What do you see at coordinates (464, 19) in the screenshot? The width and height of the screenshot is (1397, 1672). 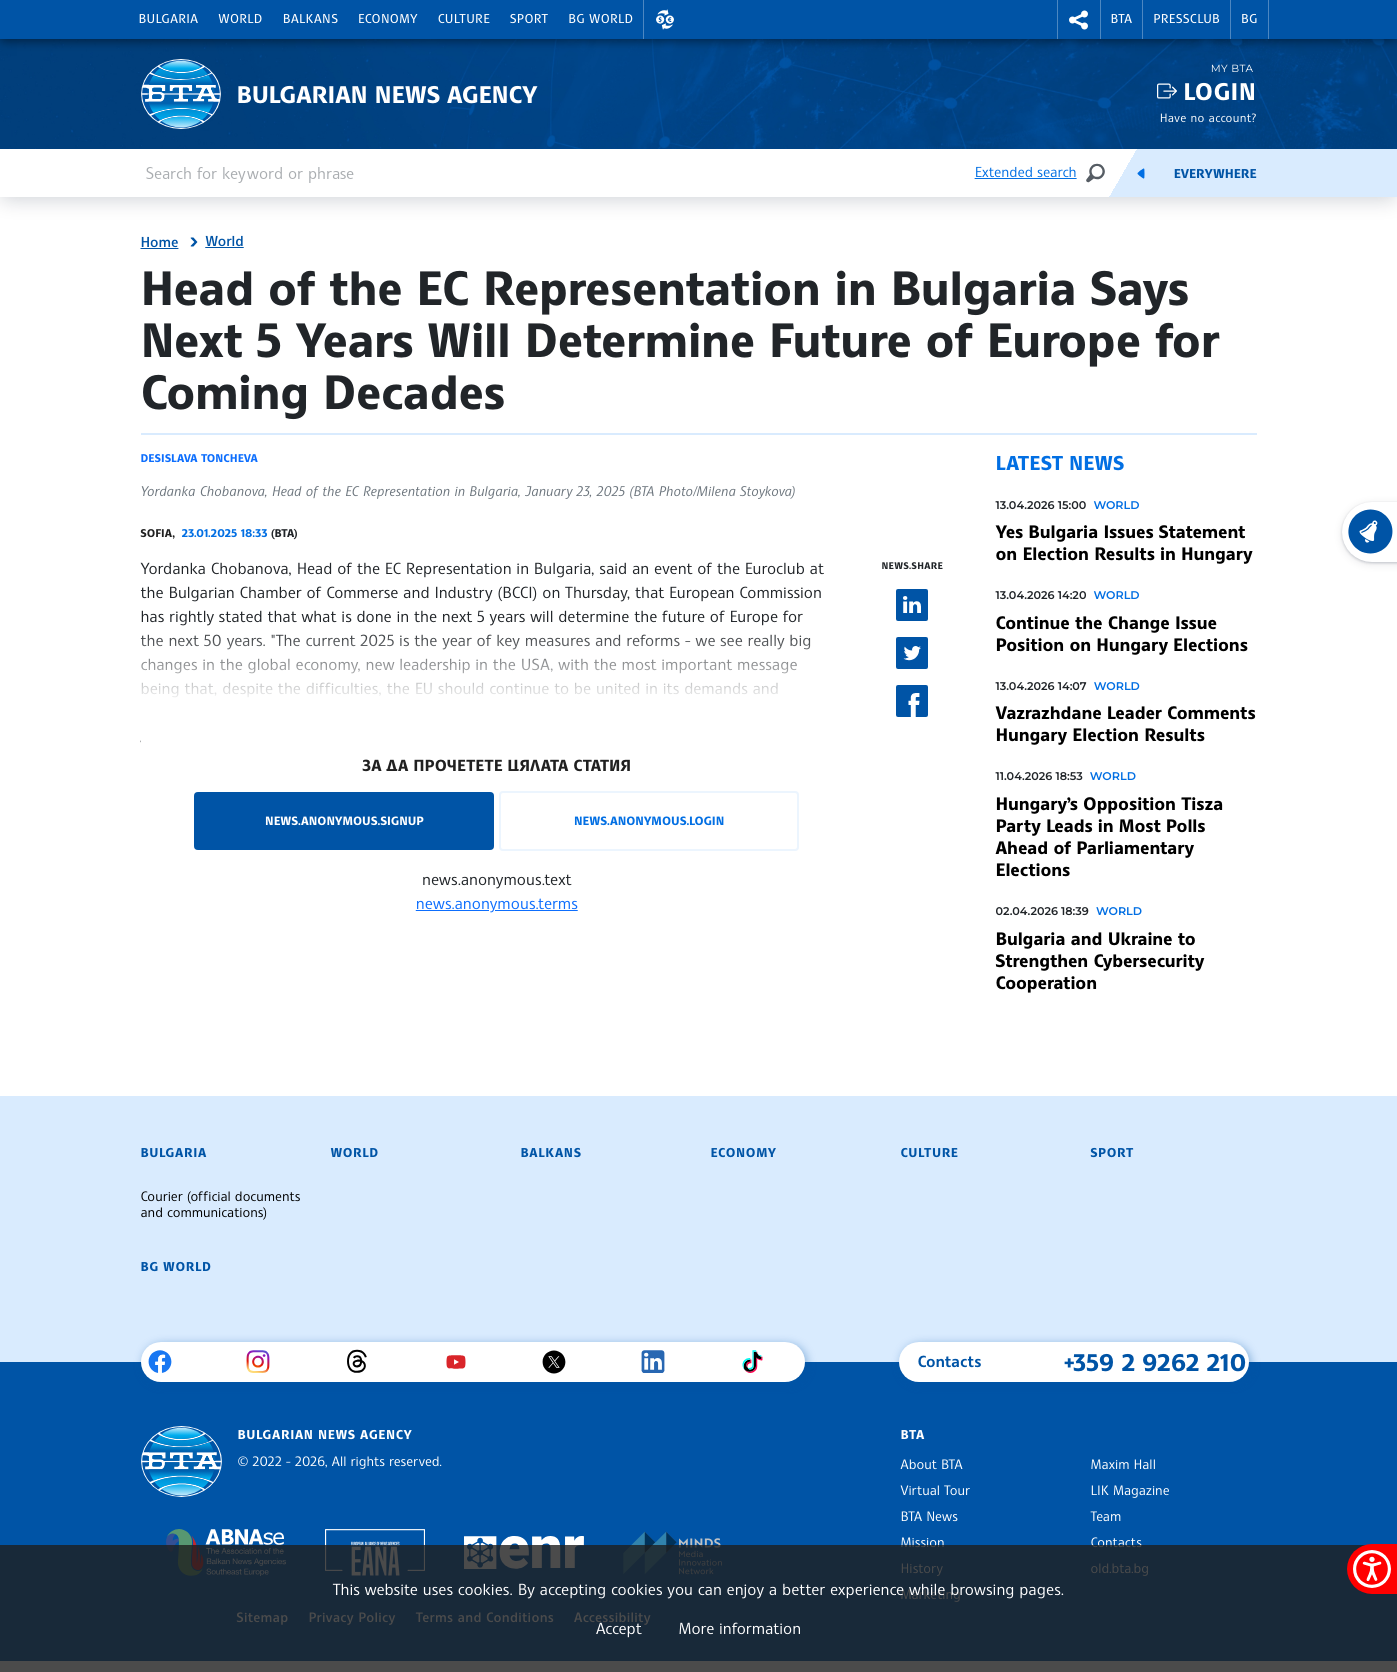 I see `Culture` at bounding box center [464, 19].